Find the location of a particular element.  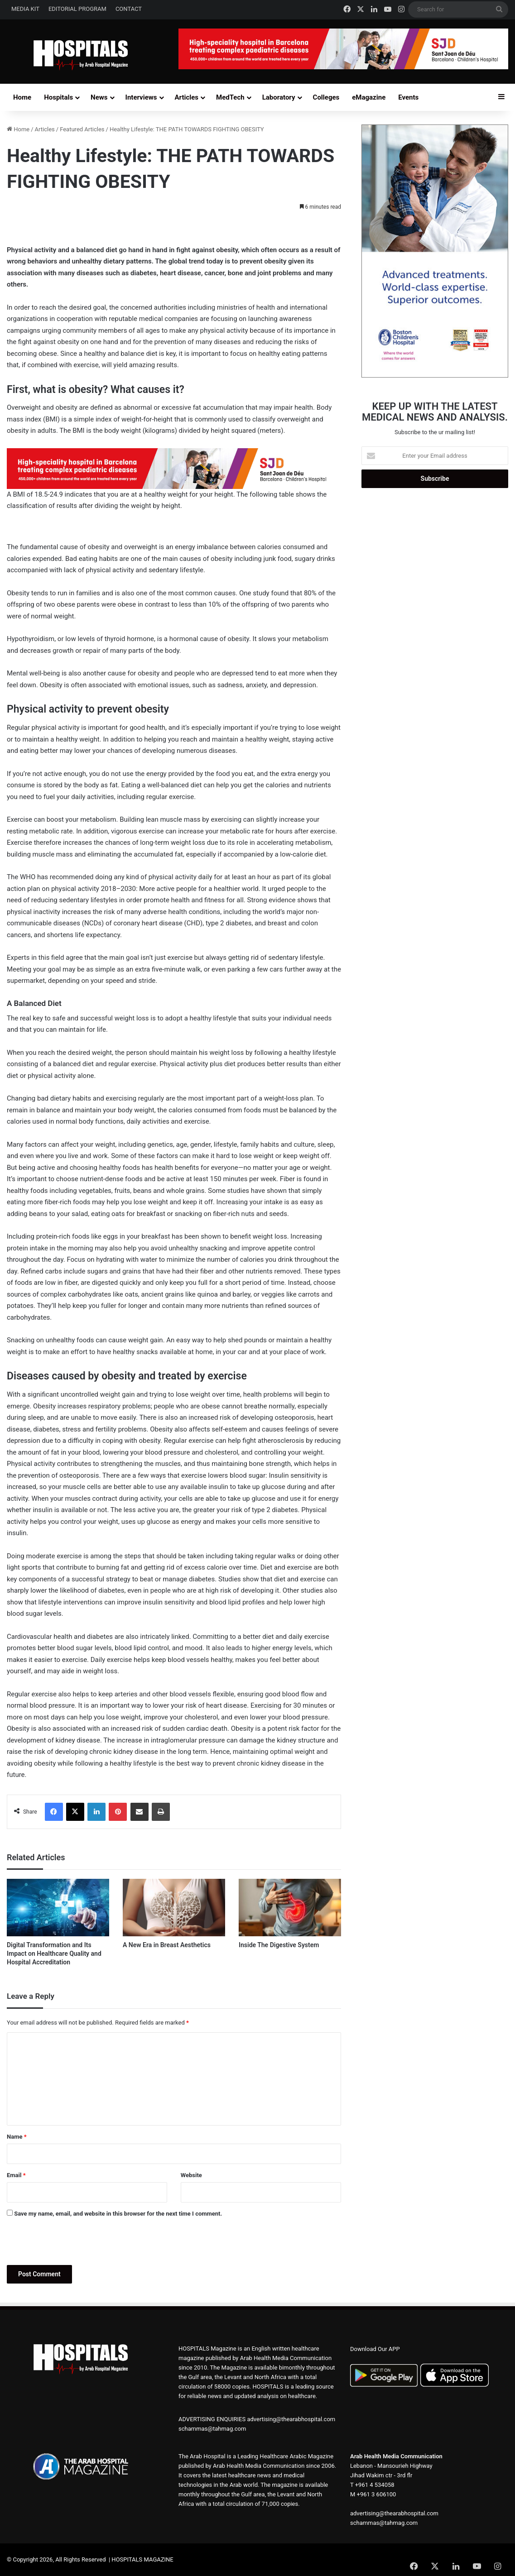

Articles is located at coordinates (187, 97).